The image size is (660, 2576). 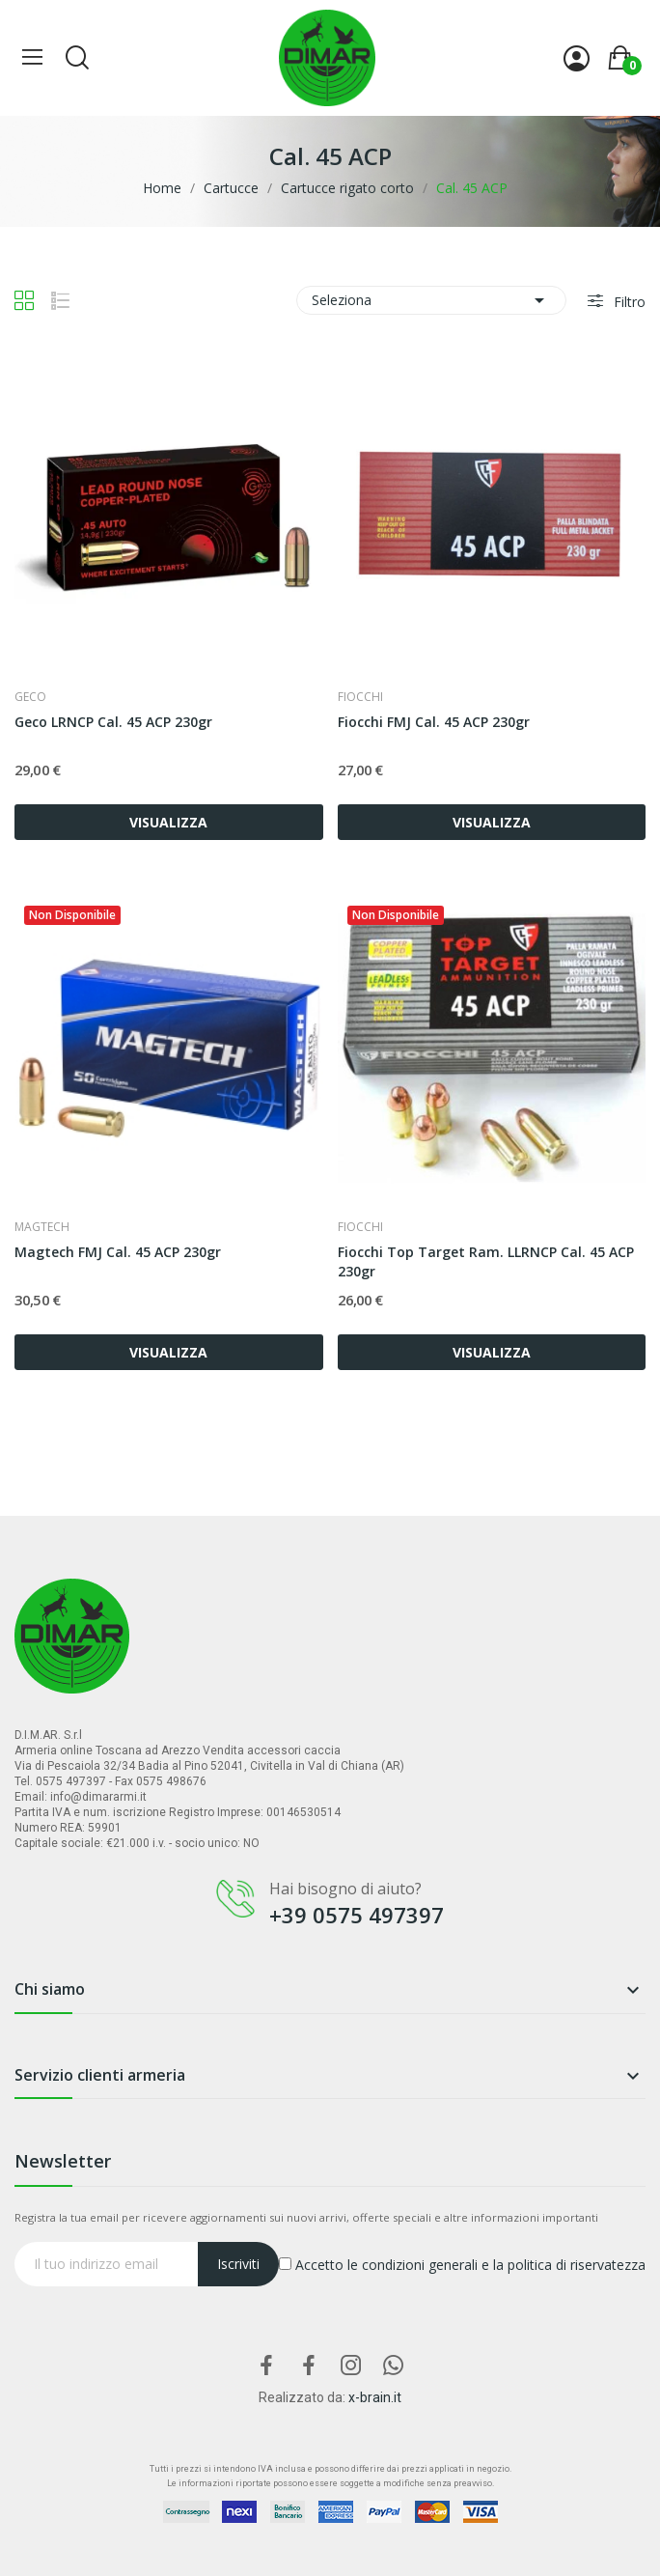 I want to click on Accetto le condizioni generali e la politica di riservatezza, so click(x=462, y=2264).